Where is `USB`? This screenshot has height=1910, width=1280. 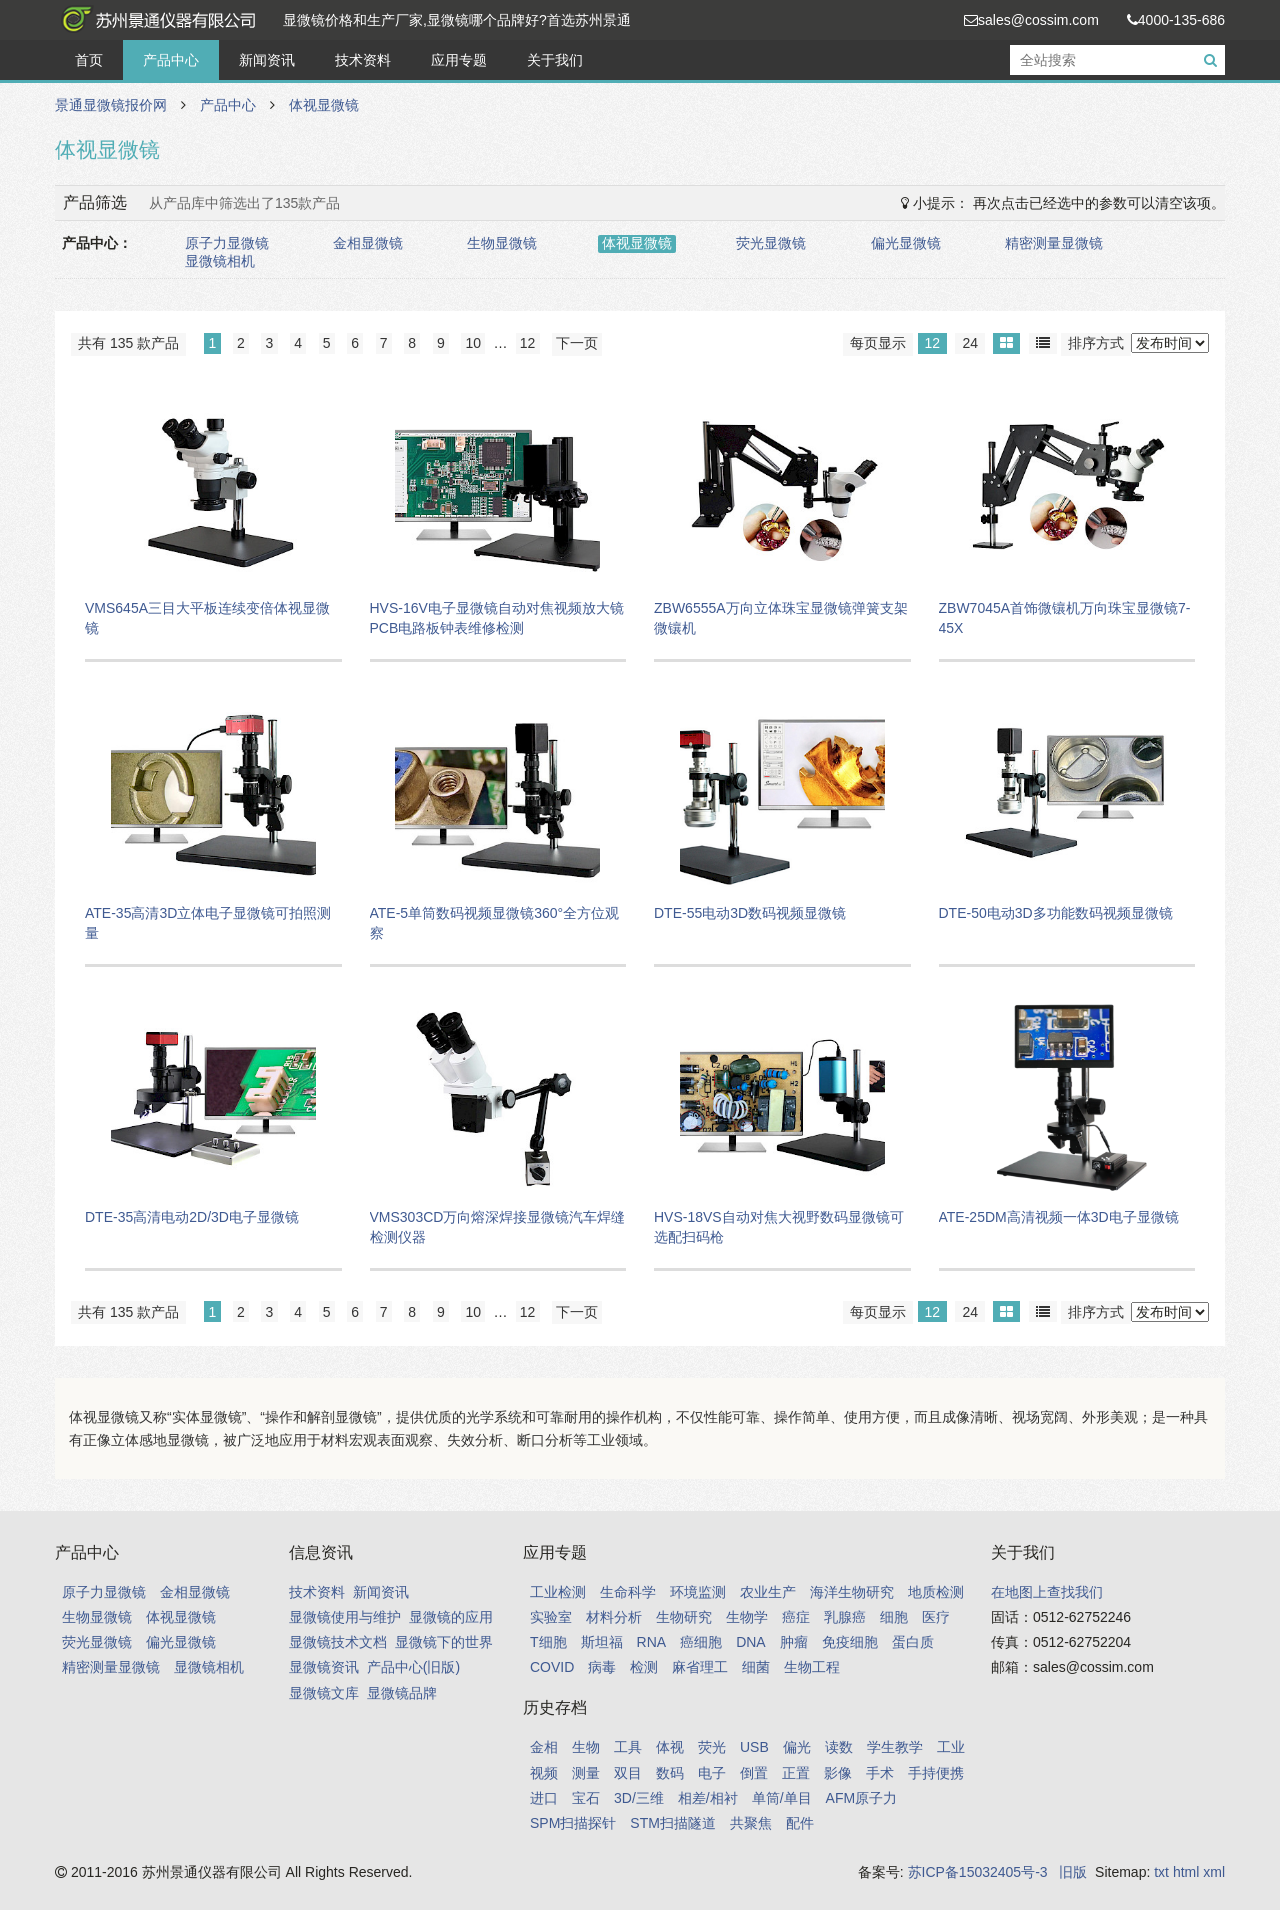 USB is located at coordinates (754, 1747).